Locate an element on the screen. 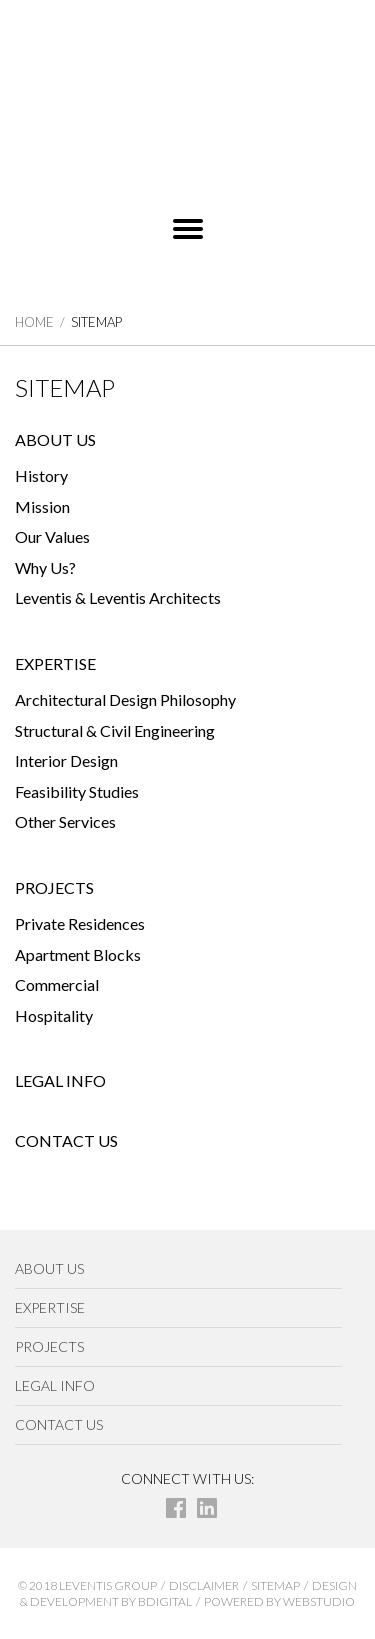 This screenshot has width=375, height=1639. Leventis & Leventis Architects is located at coordinates (118, 597).